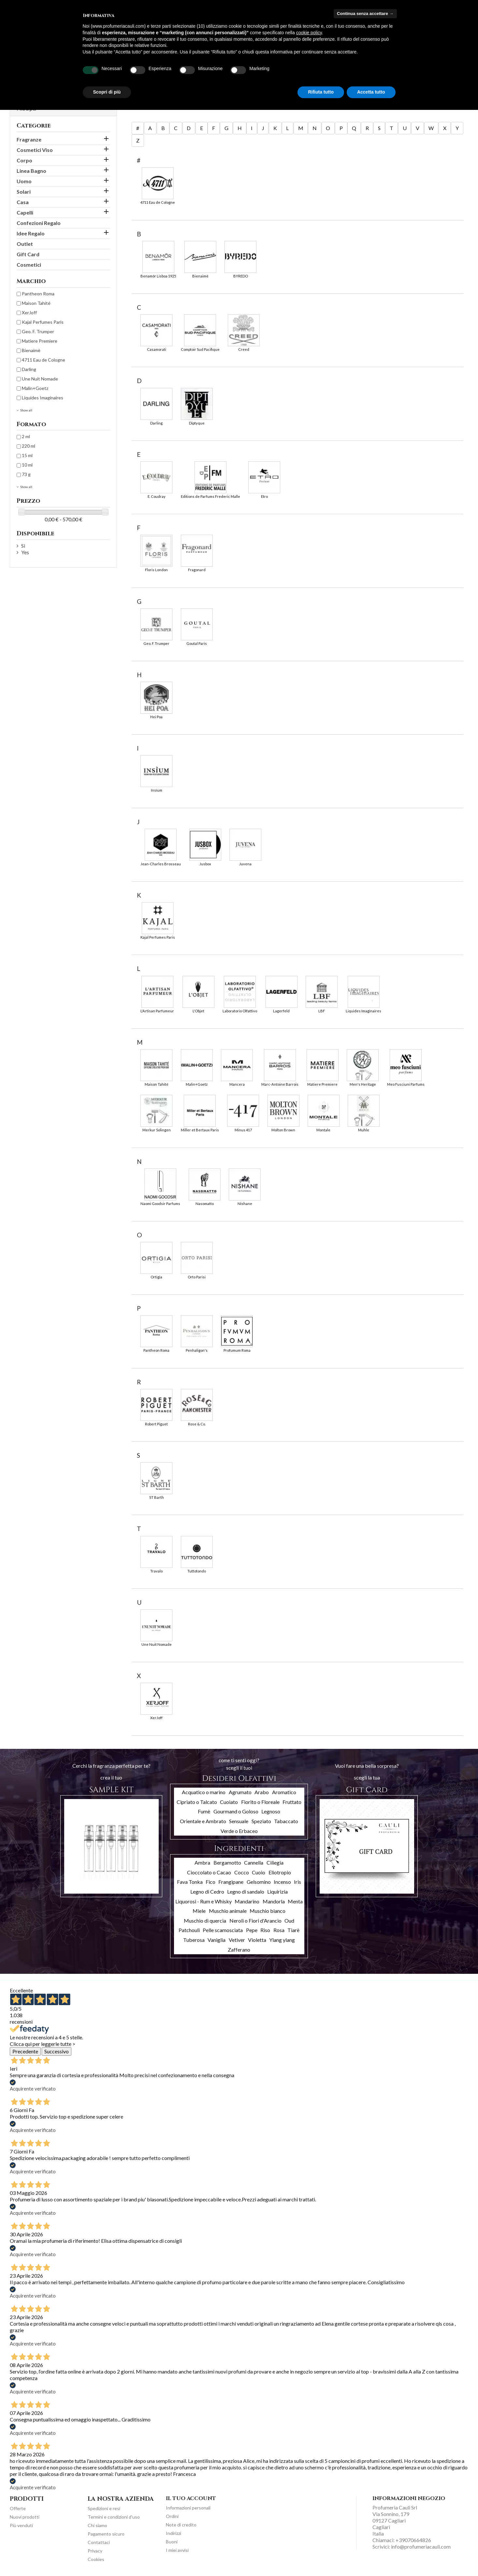 The height and width of the screenshot is (2576, 478). I want to click on Cosmetici, so click(29, 264).